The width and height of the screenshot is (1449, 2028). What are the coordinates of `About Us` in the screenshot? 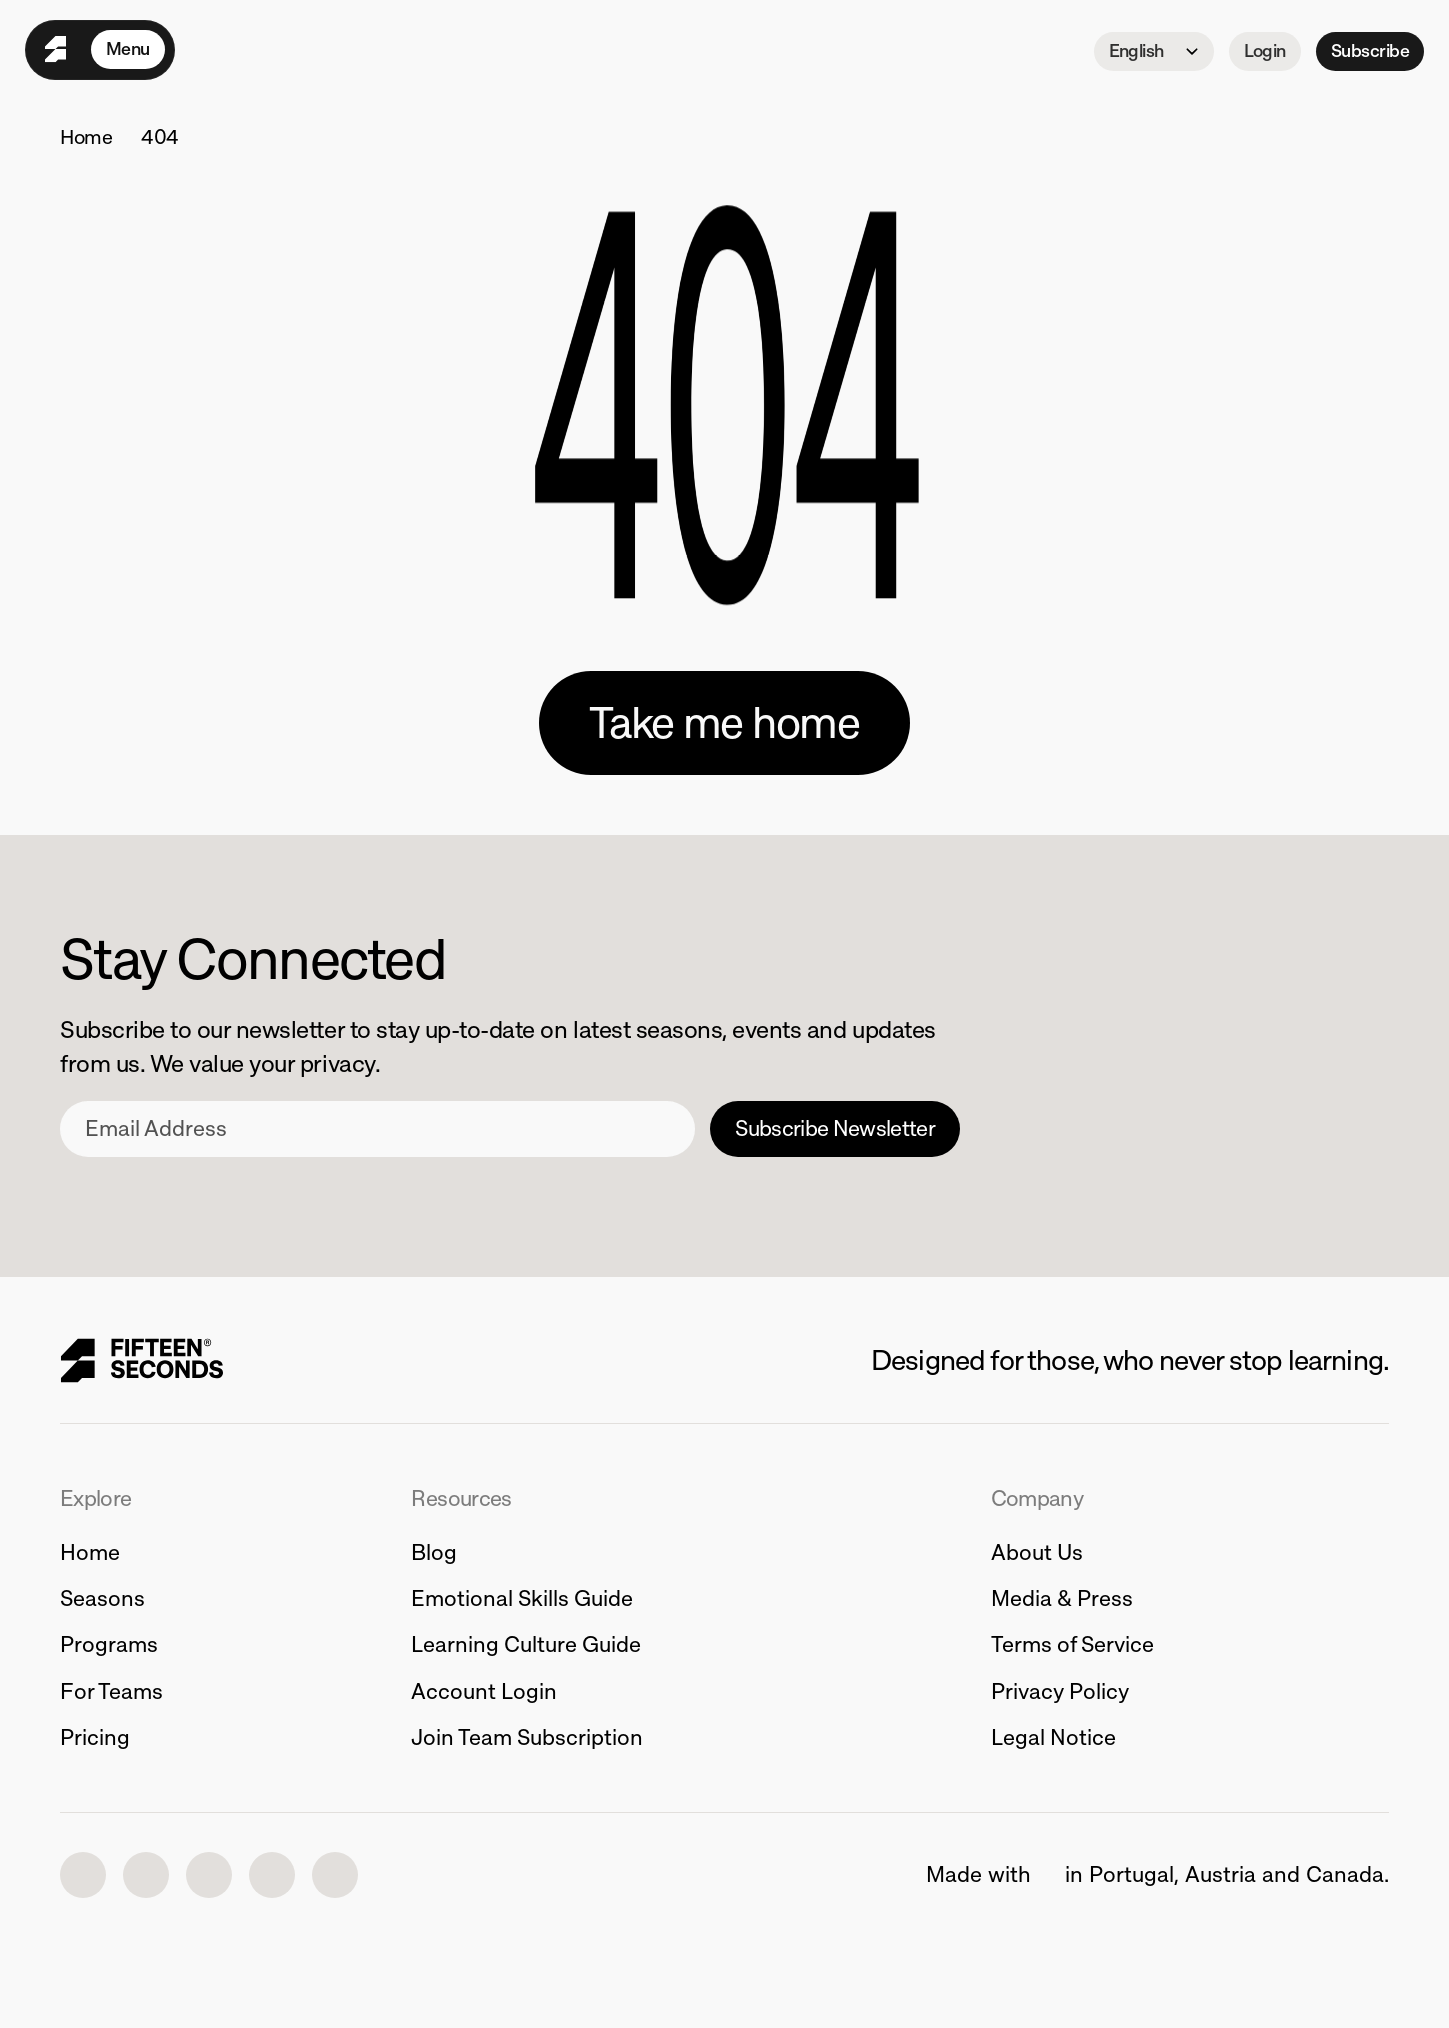 It's located at (1037, 1552).